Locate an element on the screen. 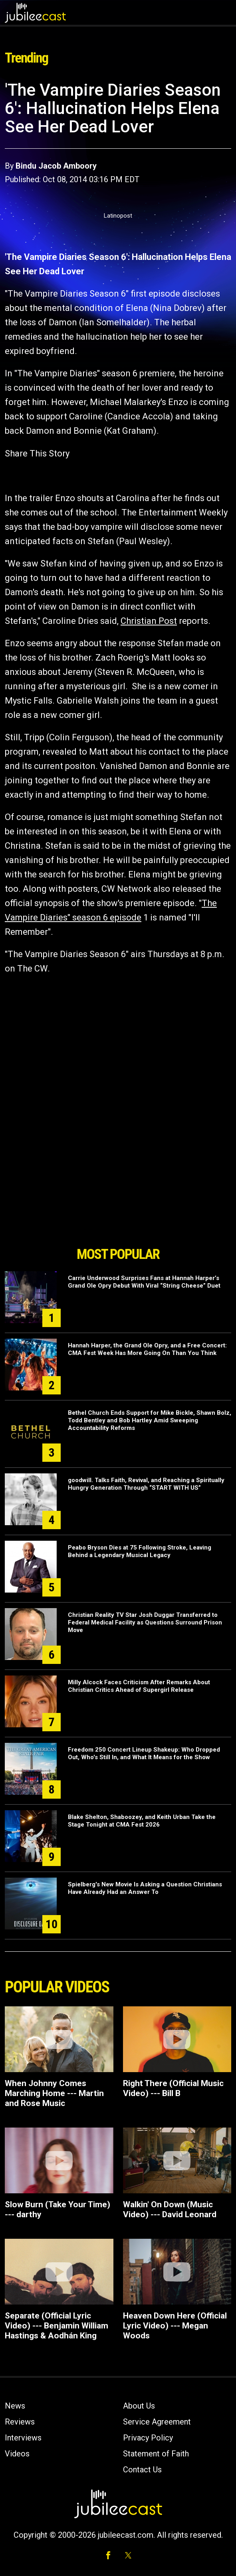  Separate (Official Lyric Video) --- Benjamin William Hastings & Aodhán King is located at coordinates (56, 2325).